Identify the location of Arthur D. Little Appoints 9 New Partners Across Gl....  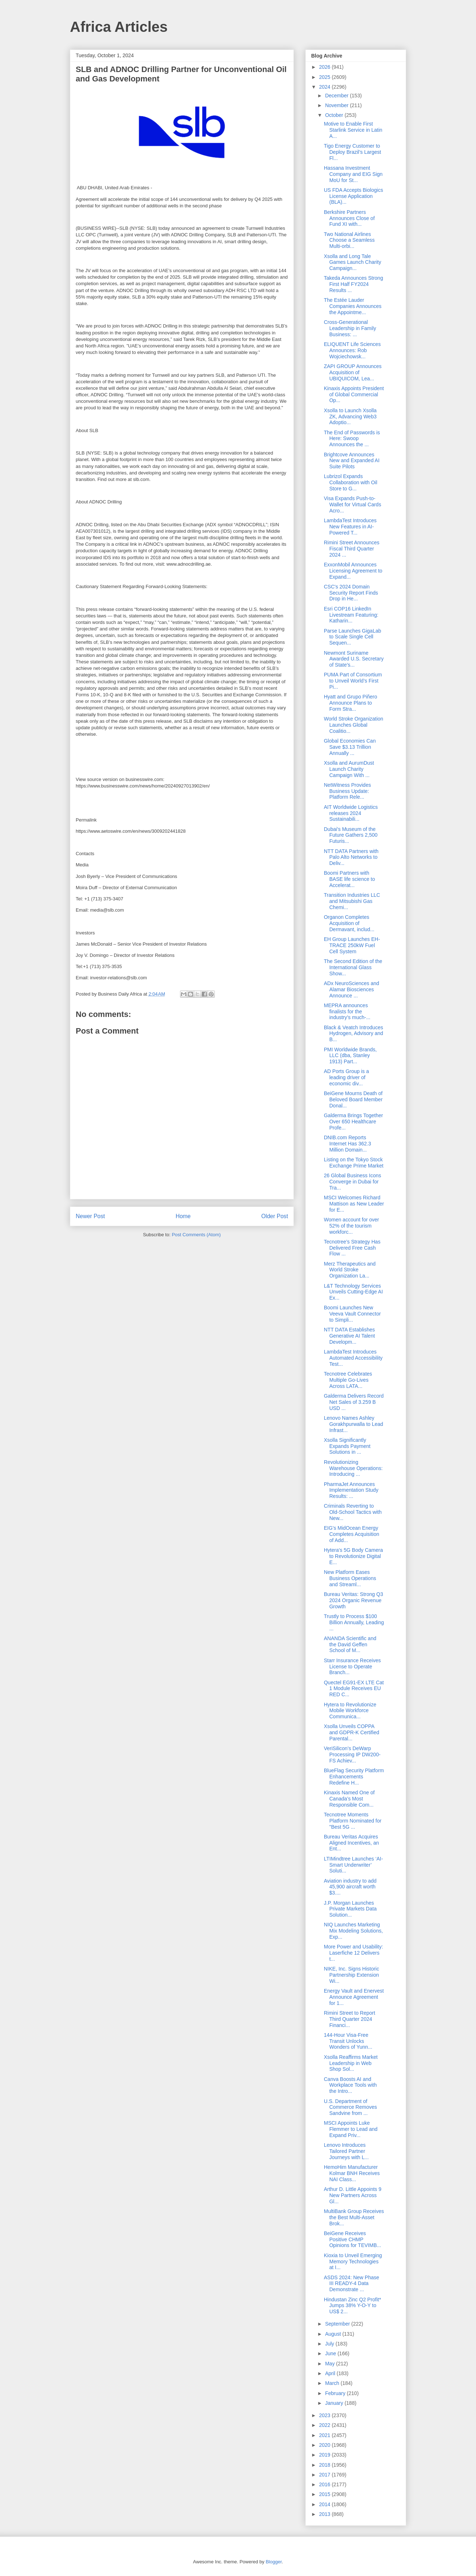
(352, 2195).